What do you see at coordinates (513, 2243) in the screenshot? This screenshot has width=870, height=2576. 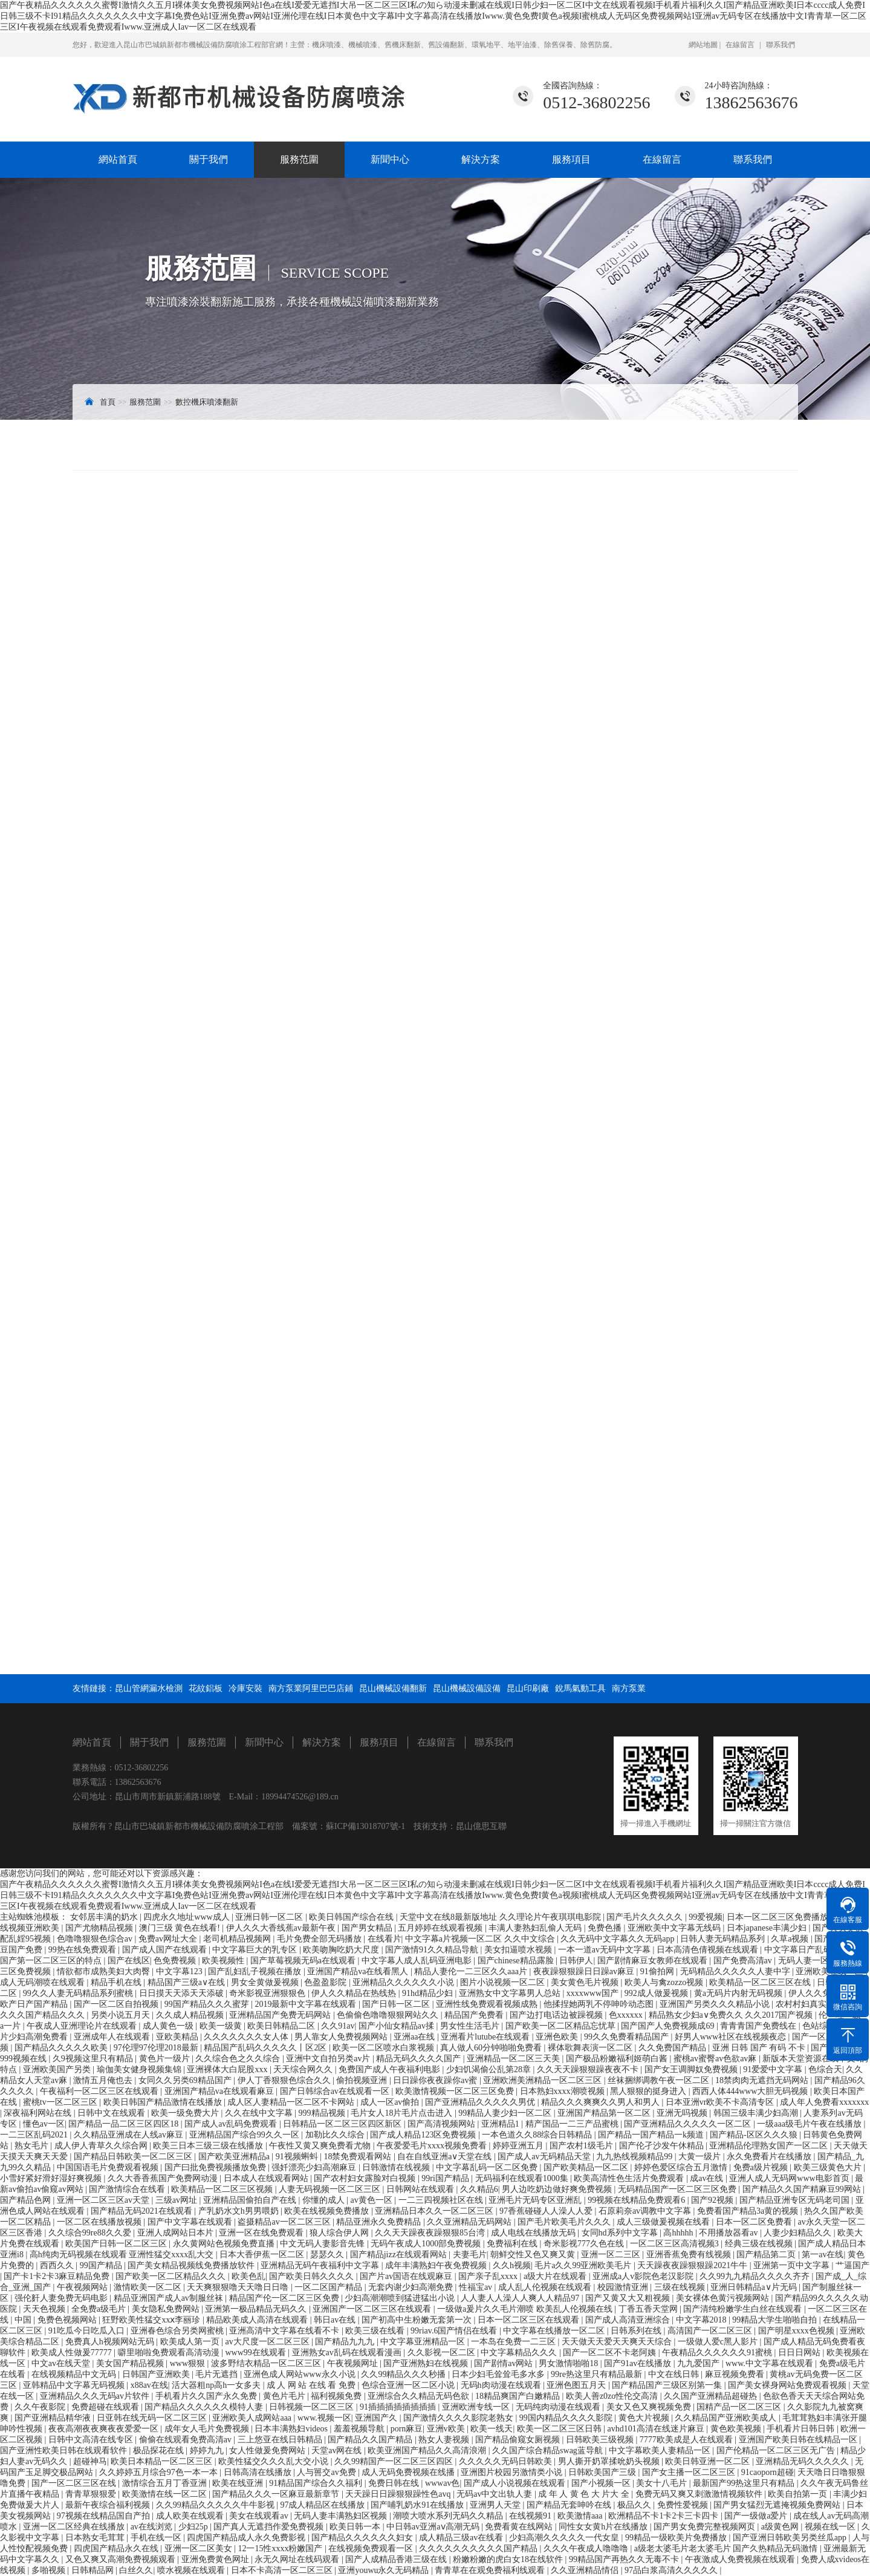 I see `免费福利在线` at bounding box center [513, 2243].